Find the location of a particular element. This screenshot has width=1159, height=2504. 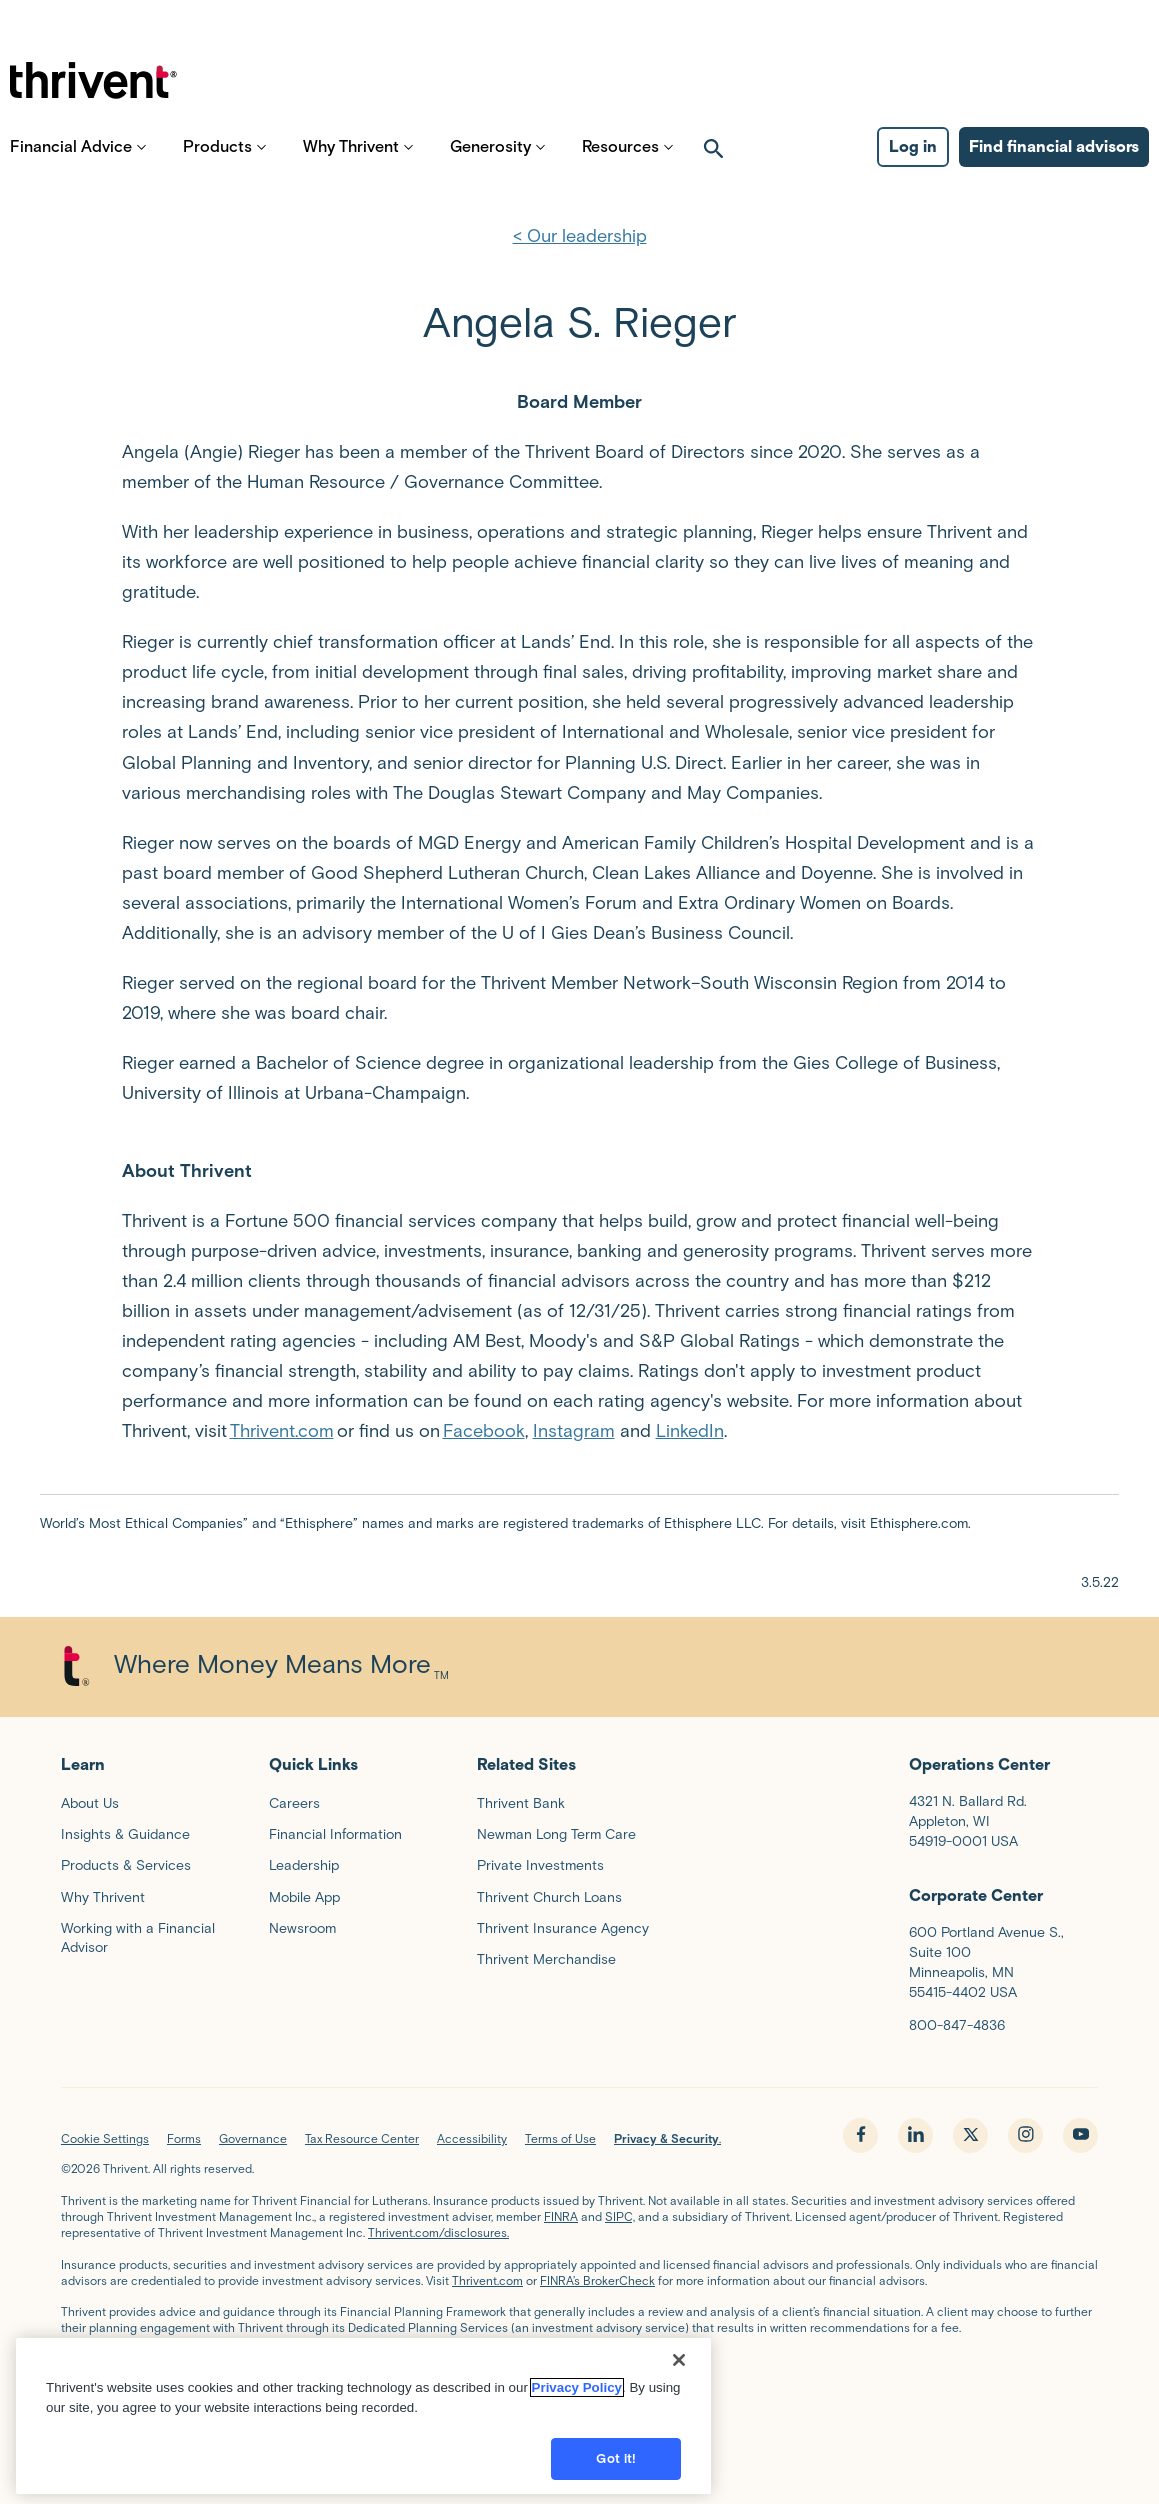

LinkedIn is located at coordinates (690, 1431).